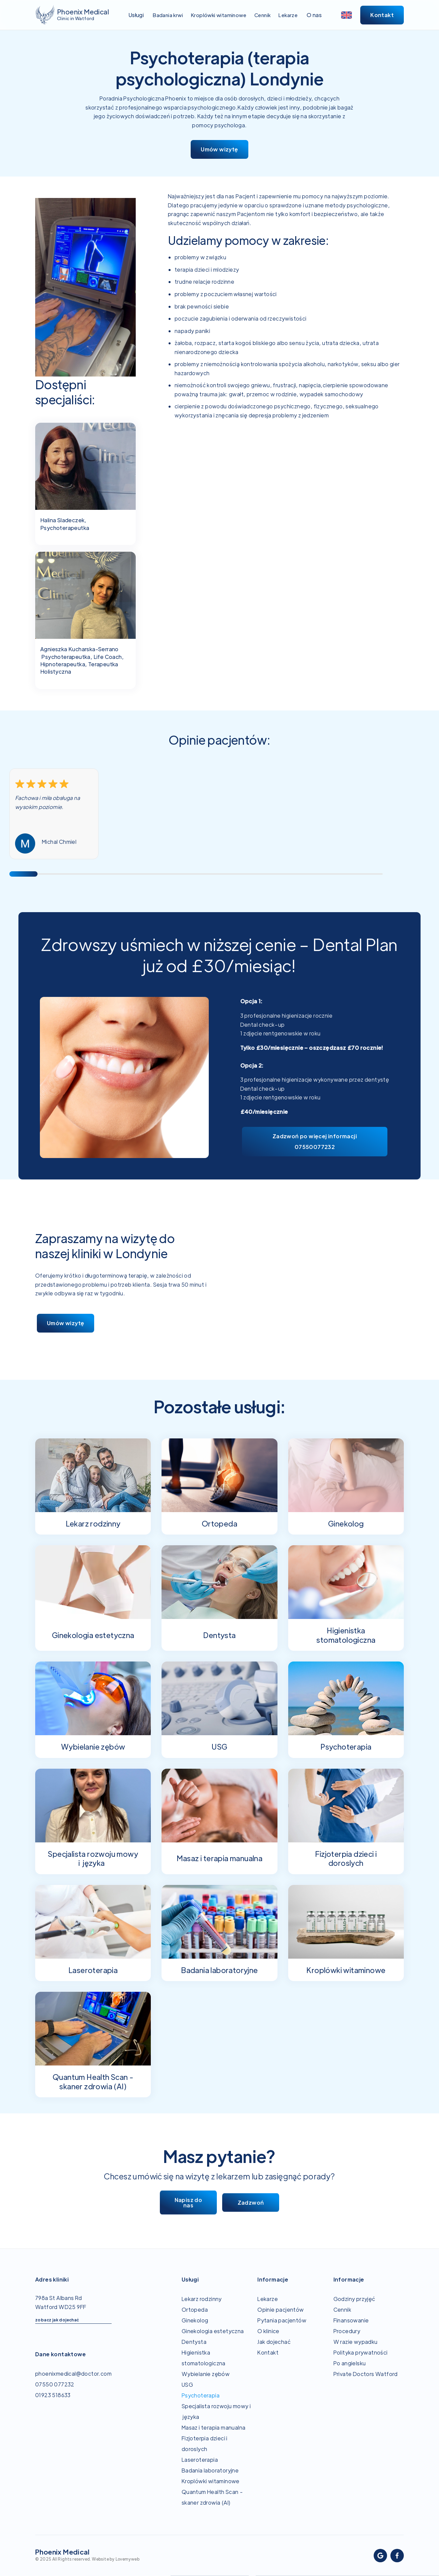  Describe the element at coordinates (195, 2320) in the screenshot. I see `Ginekolog` at that location.